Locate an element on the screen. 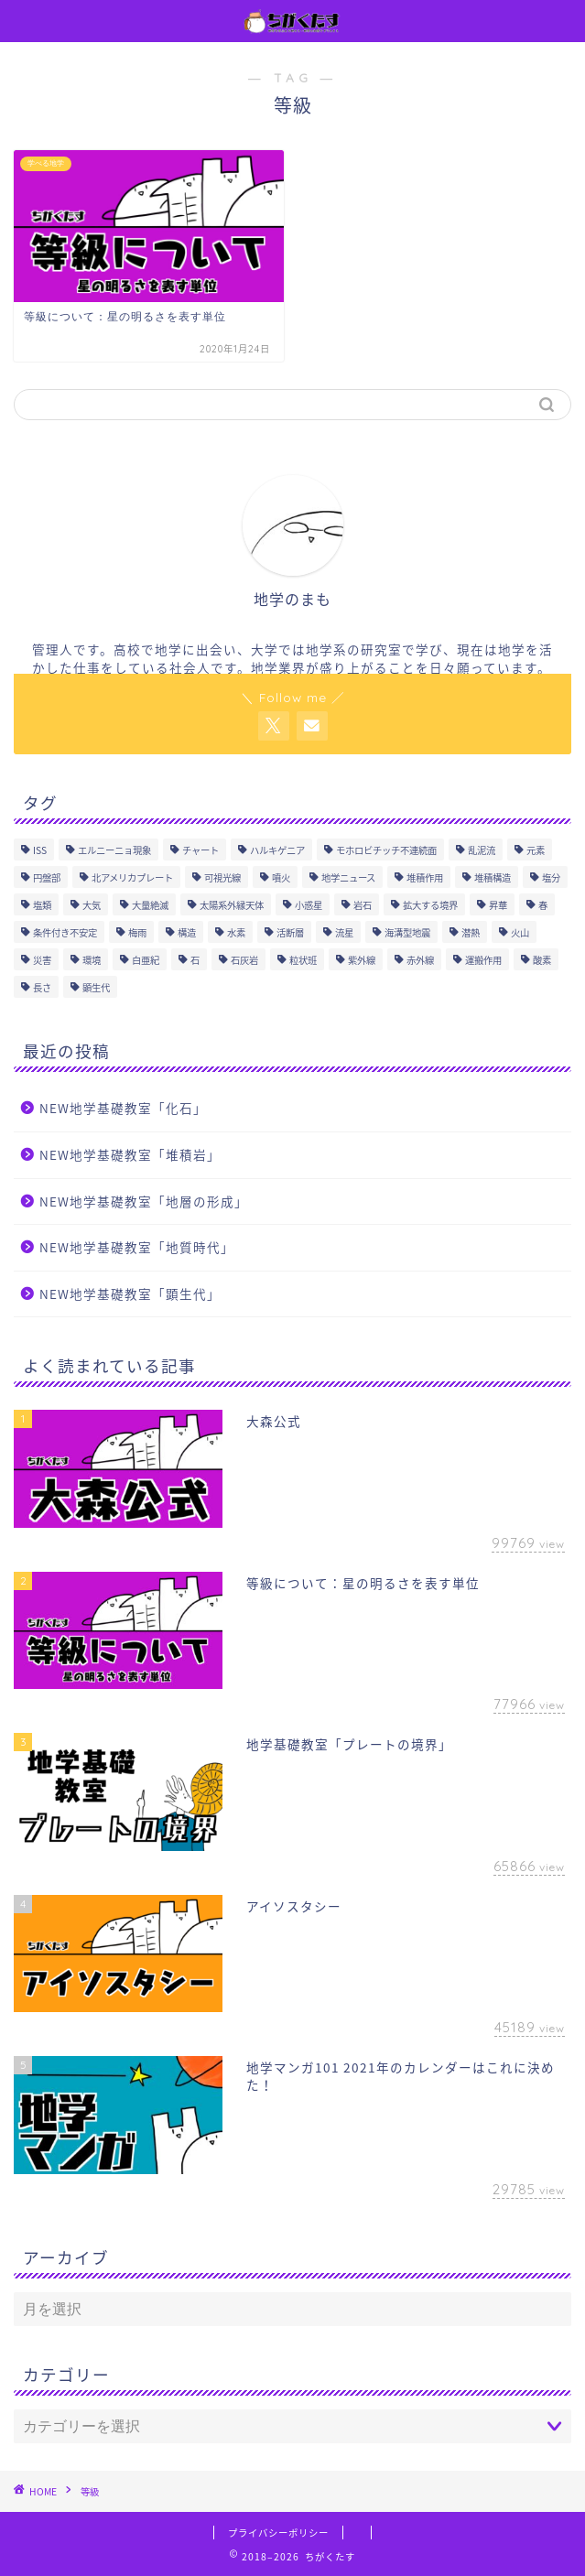 The height and width of the screenshot is (2576, 585). 大量絶滅 [大量絶滅 (1個の項目)] is located at coordinates (150, 905).